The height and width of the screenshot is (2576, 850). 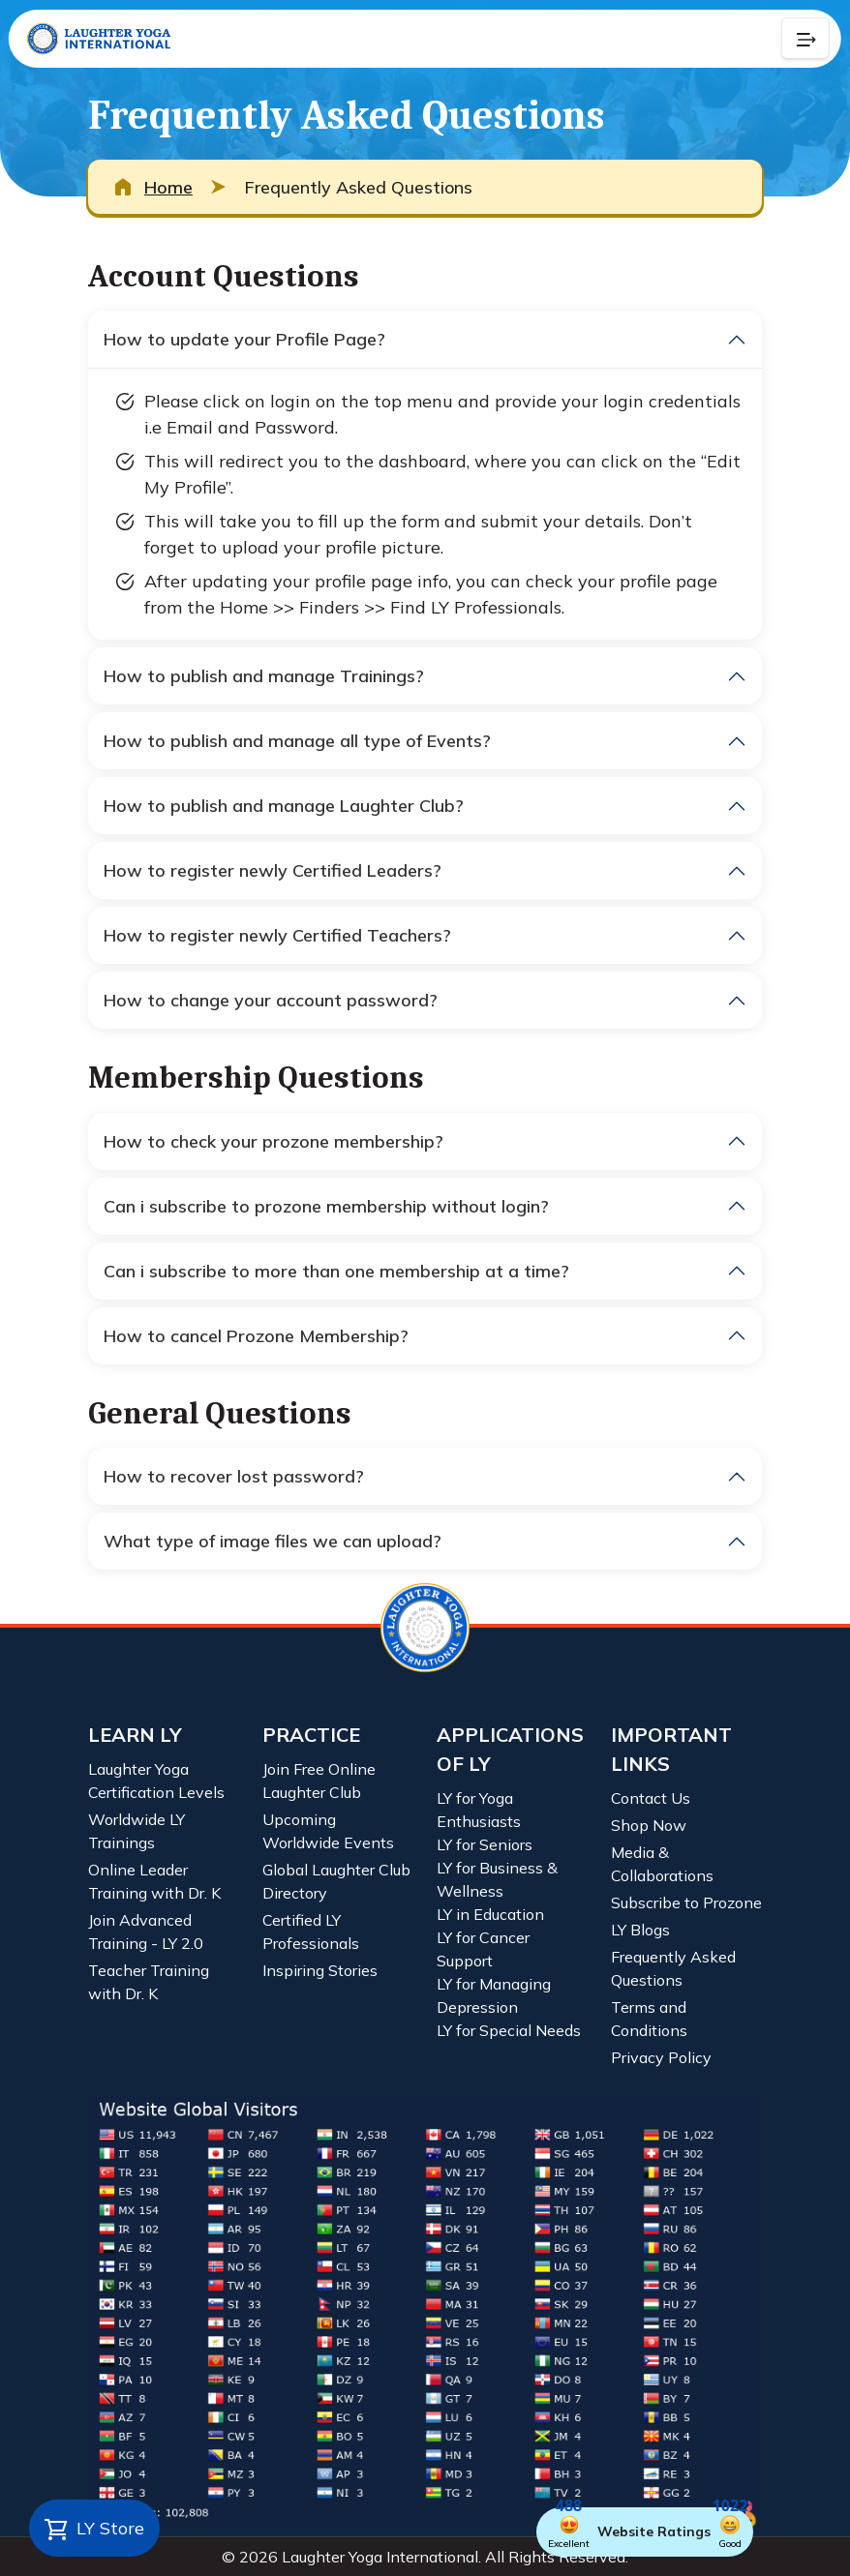 I want to click on How to recover lost password?, so click(x=234, y=1476).